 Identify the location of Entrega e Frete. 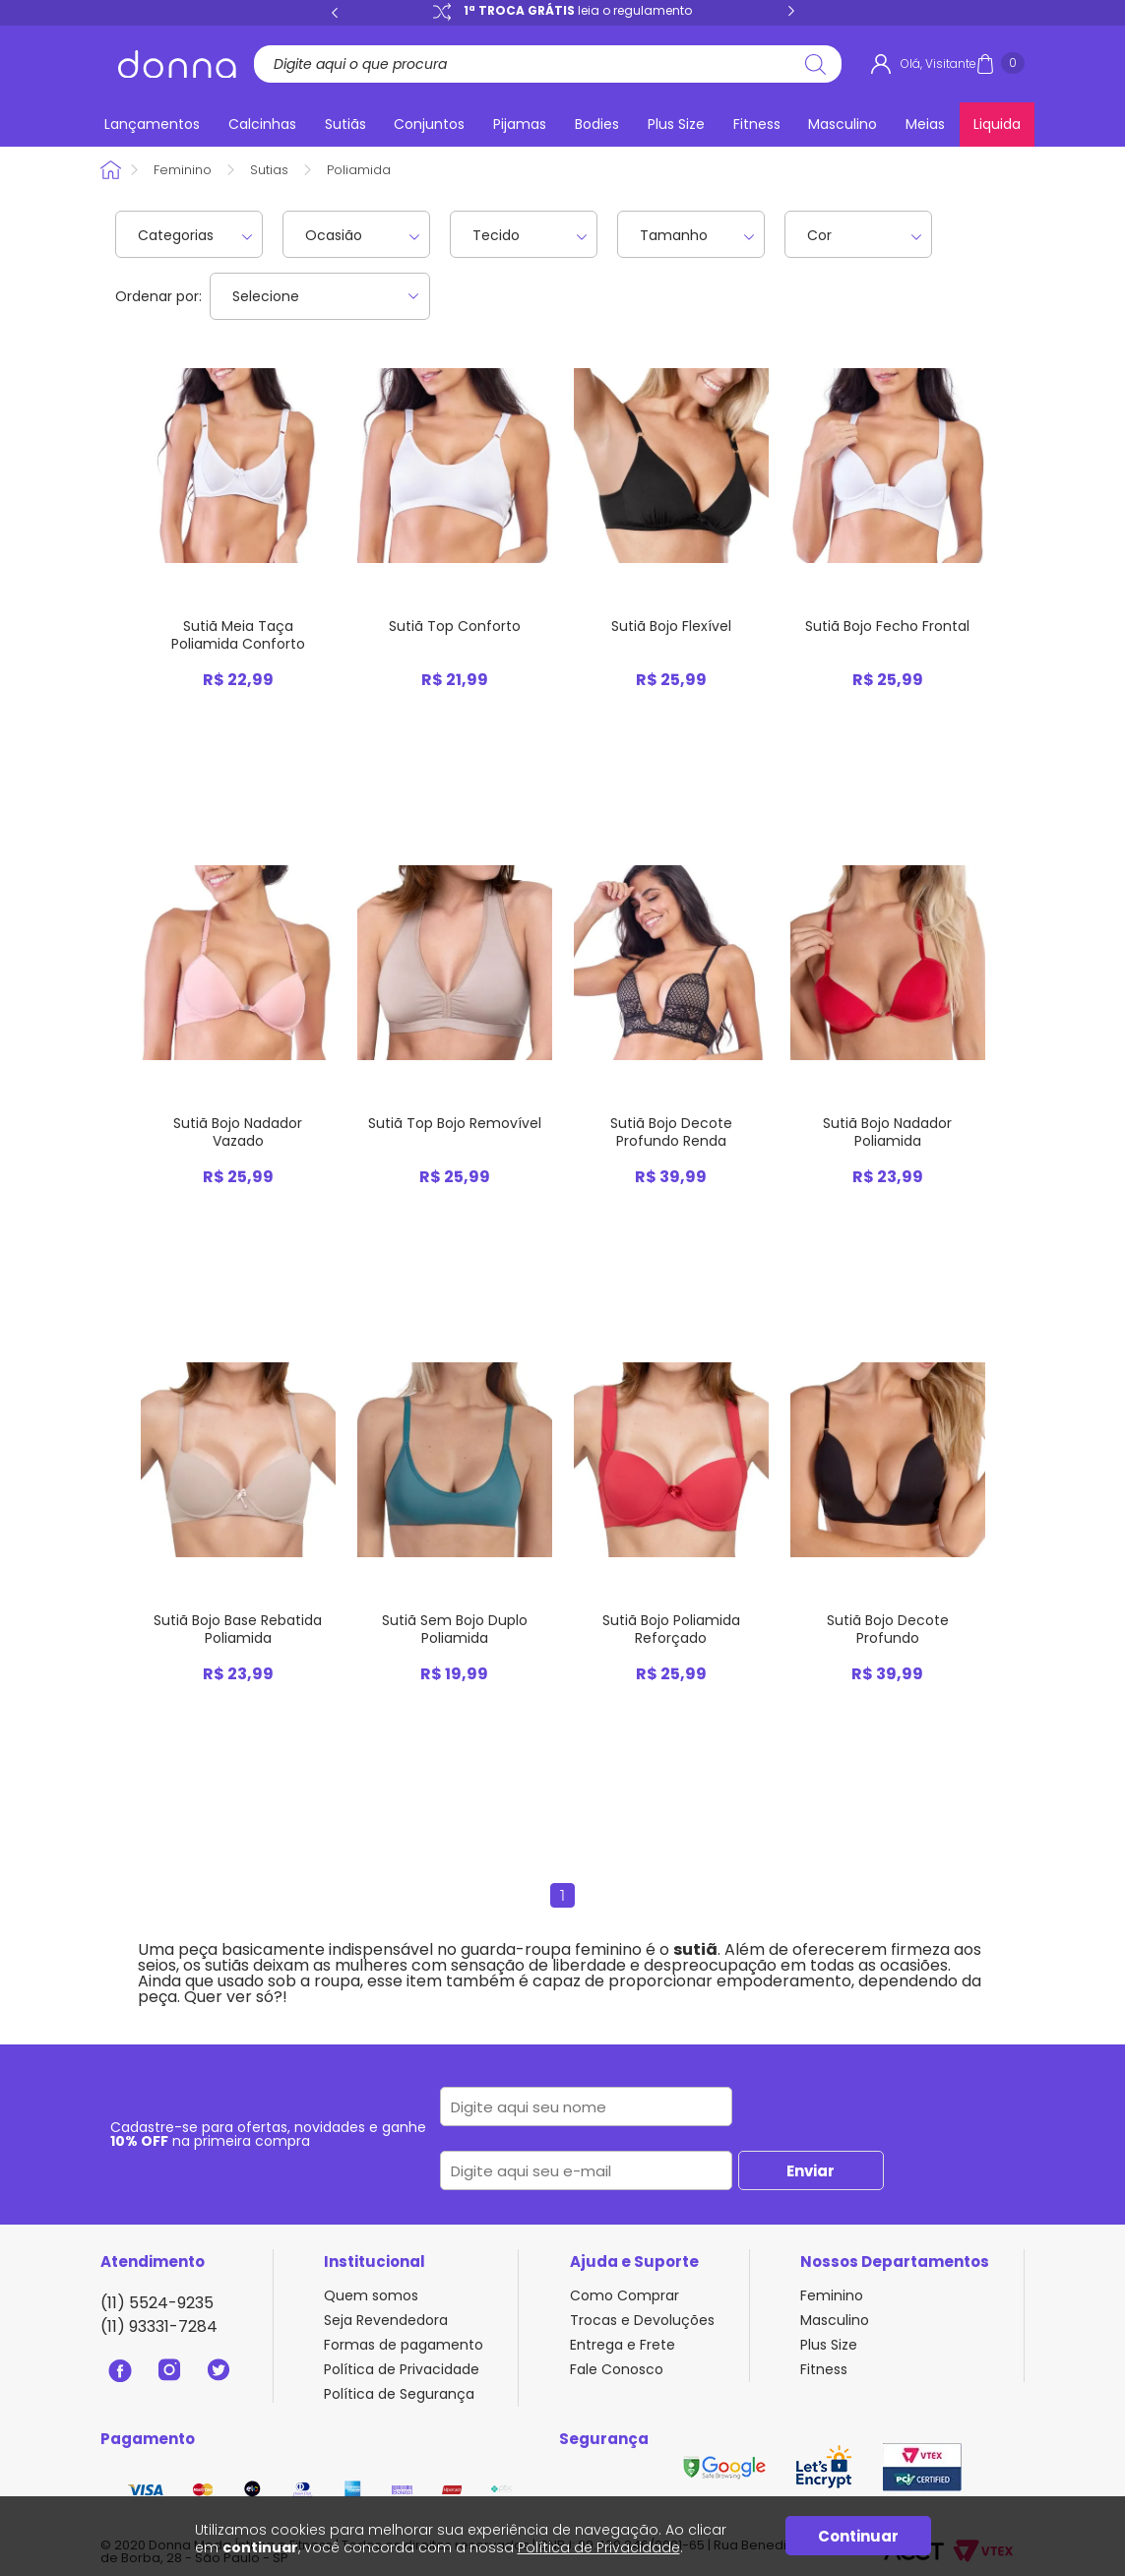
(622, 2345).